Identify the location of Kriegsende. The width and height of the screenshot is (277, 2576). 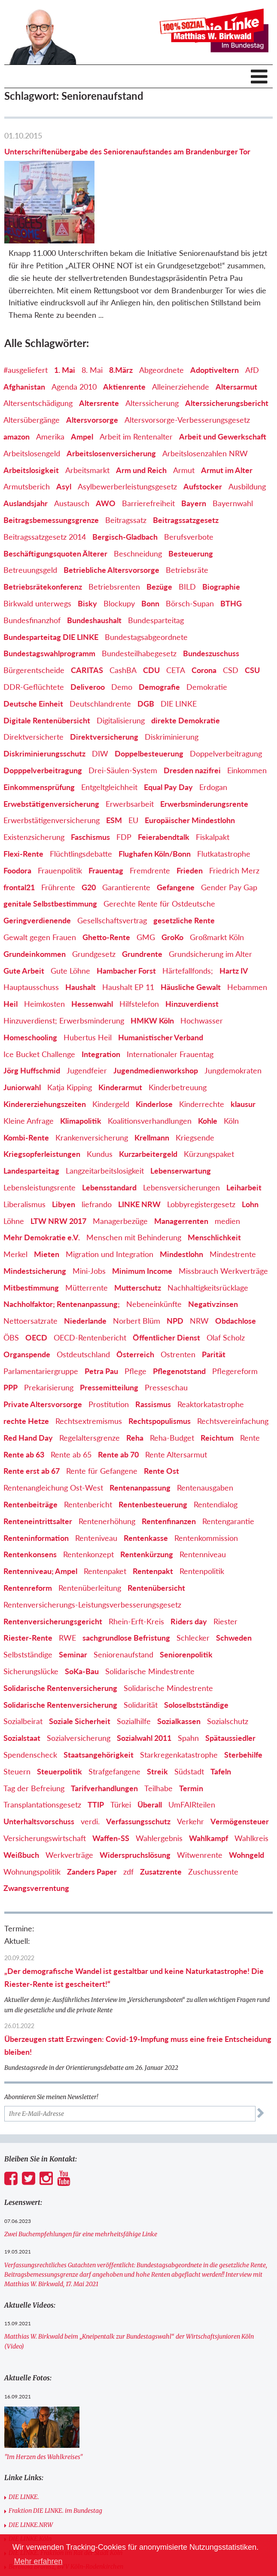
(195, 1085).